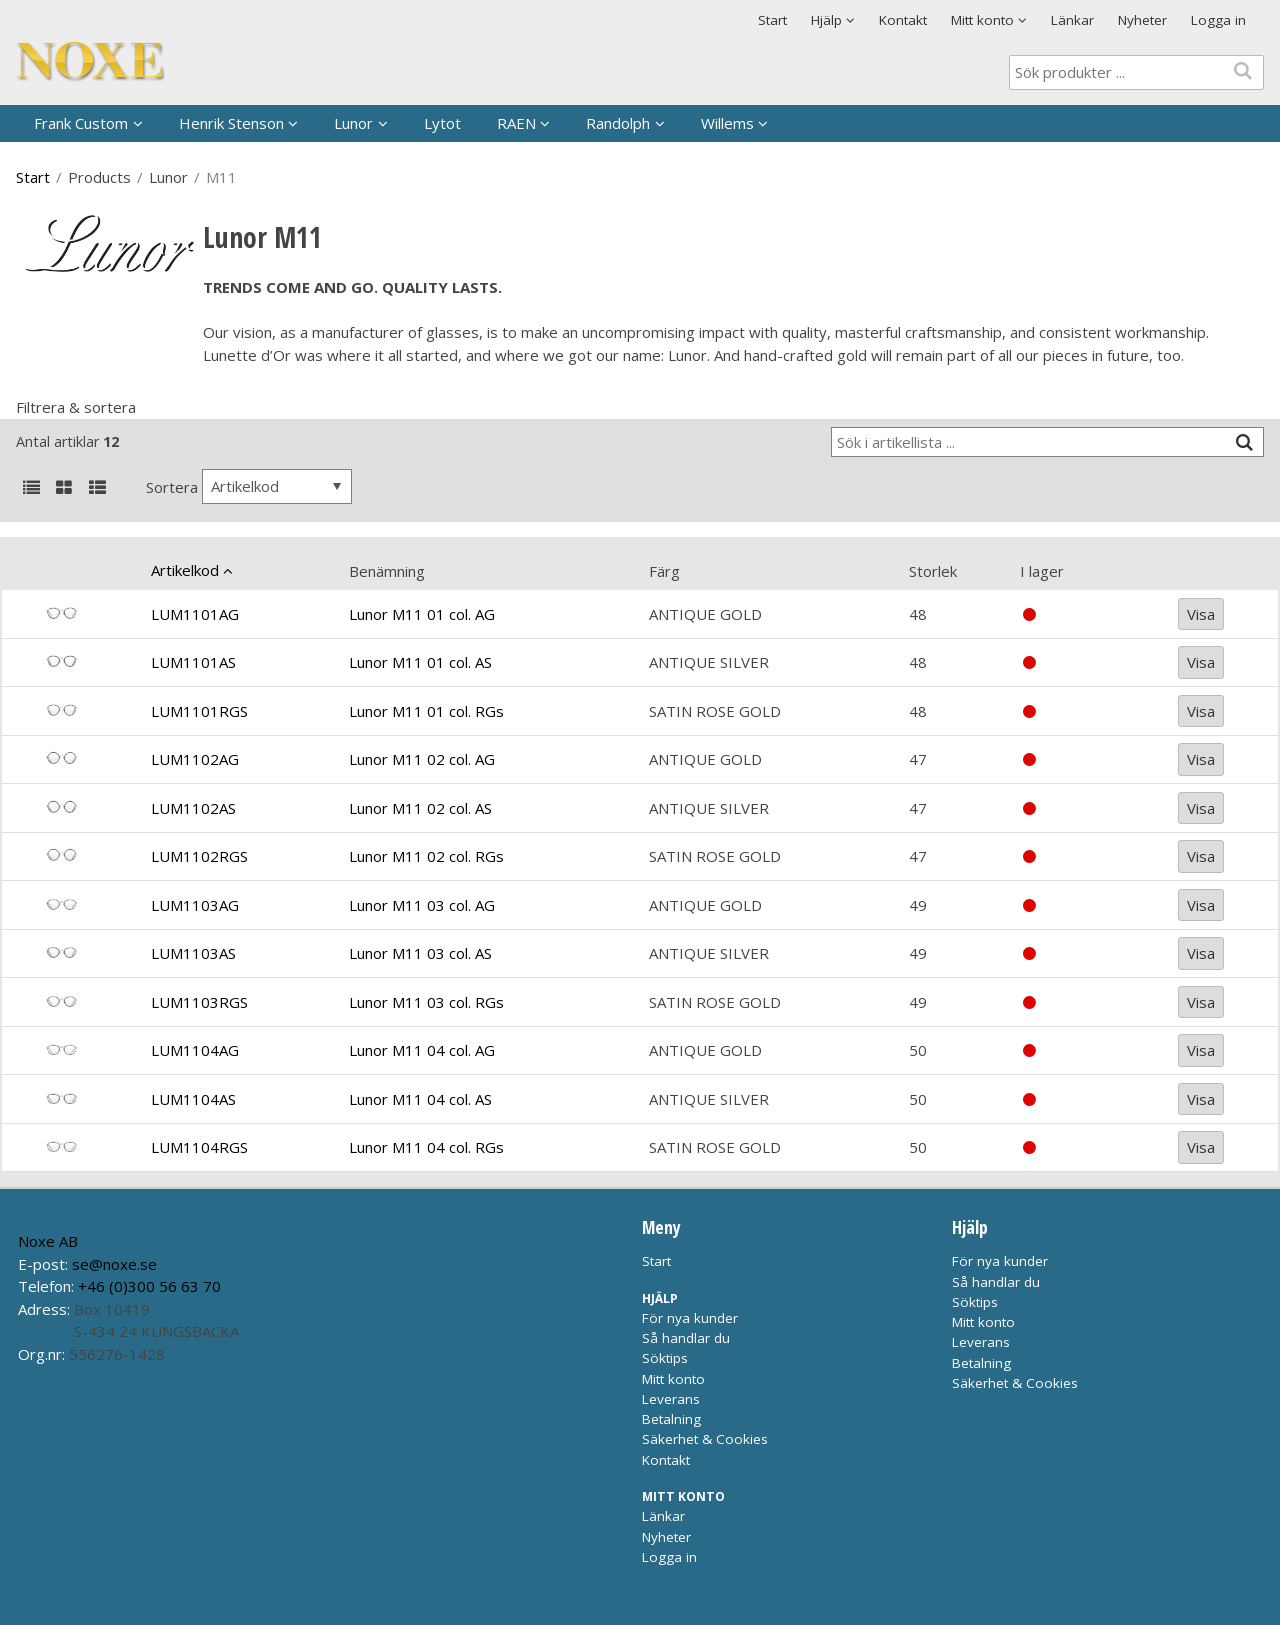 This screenshot has height=1625, width=1280. I want to click on Benämning, so click(387, 571).